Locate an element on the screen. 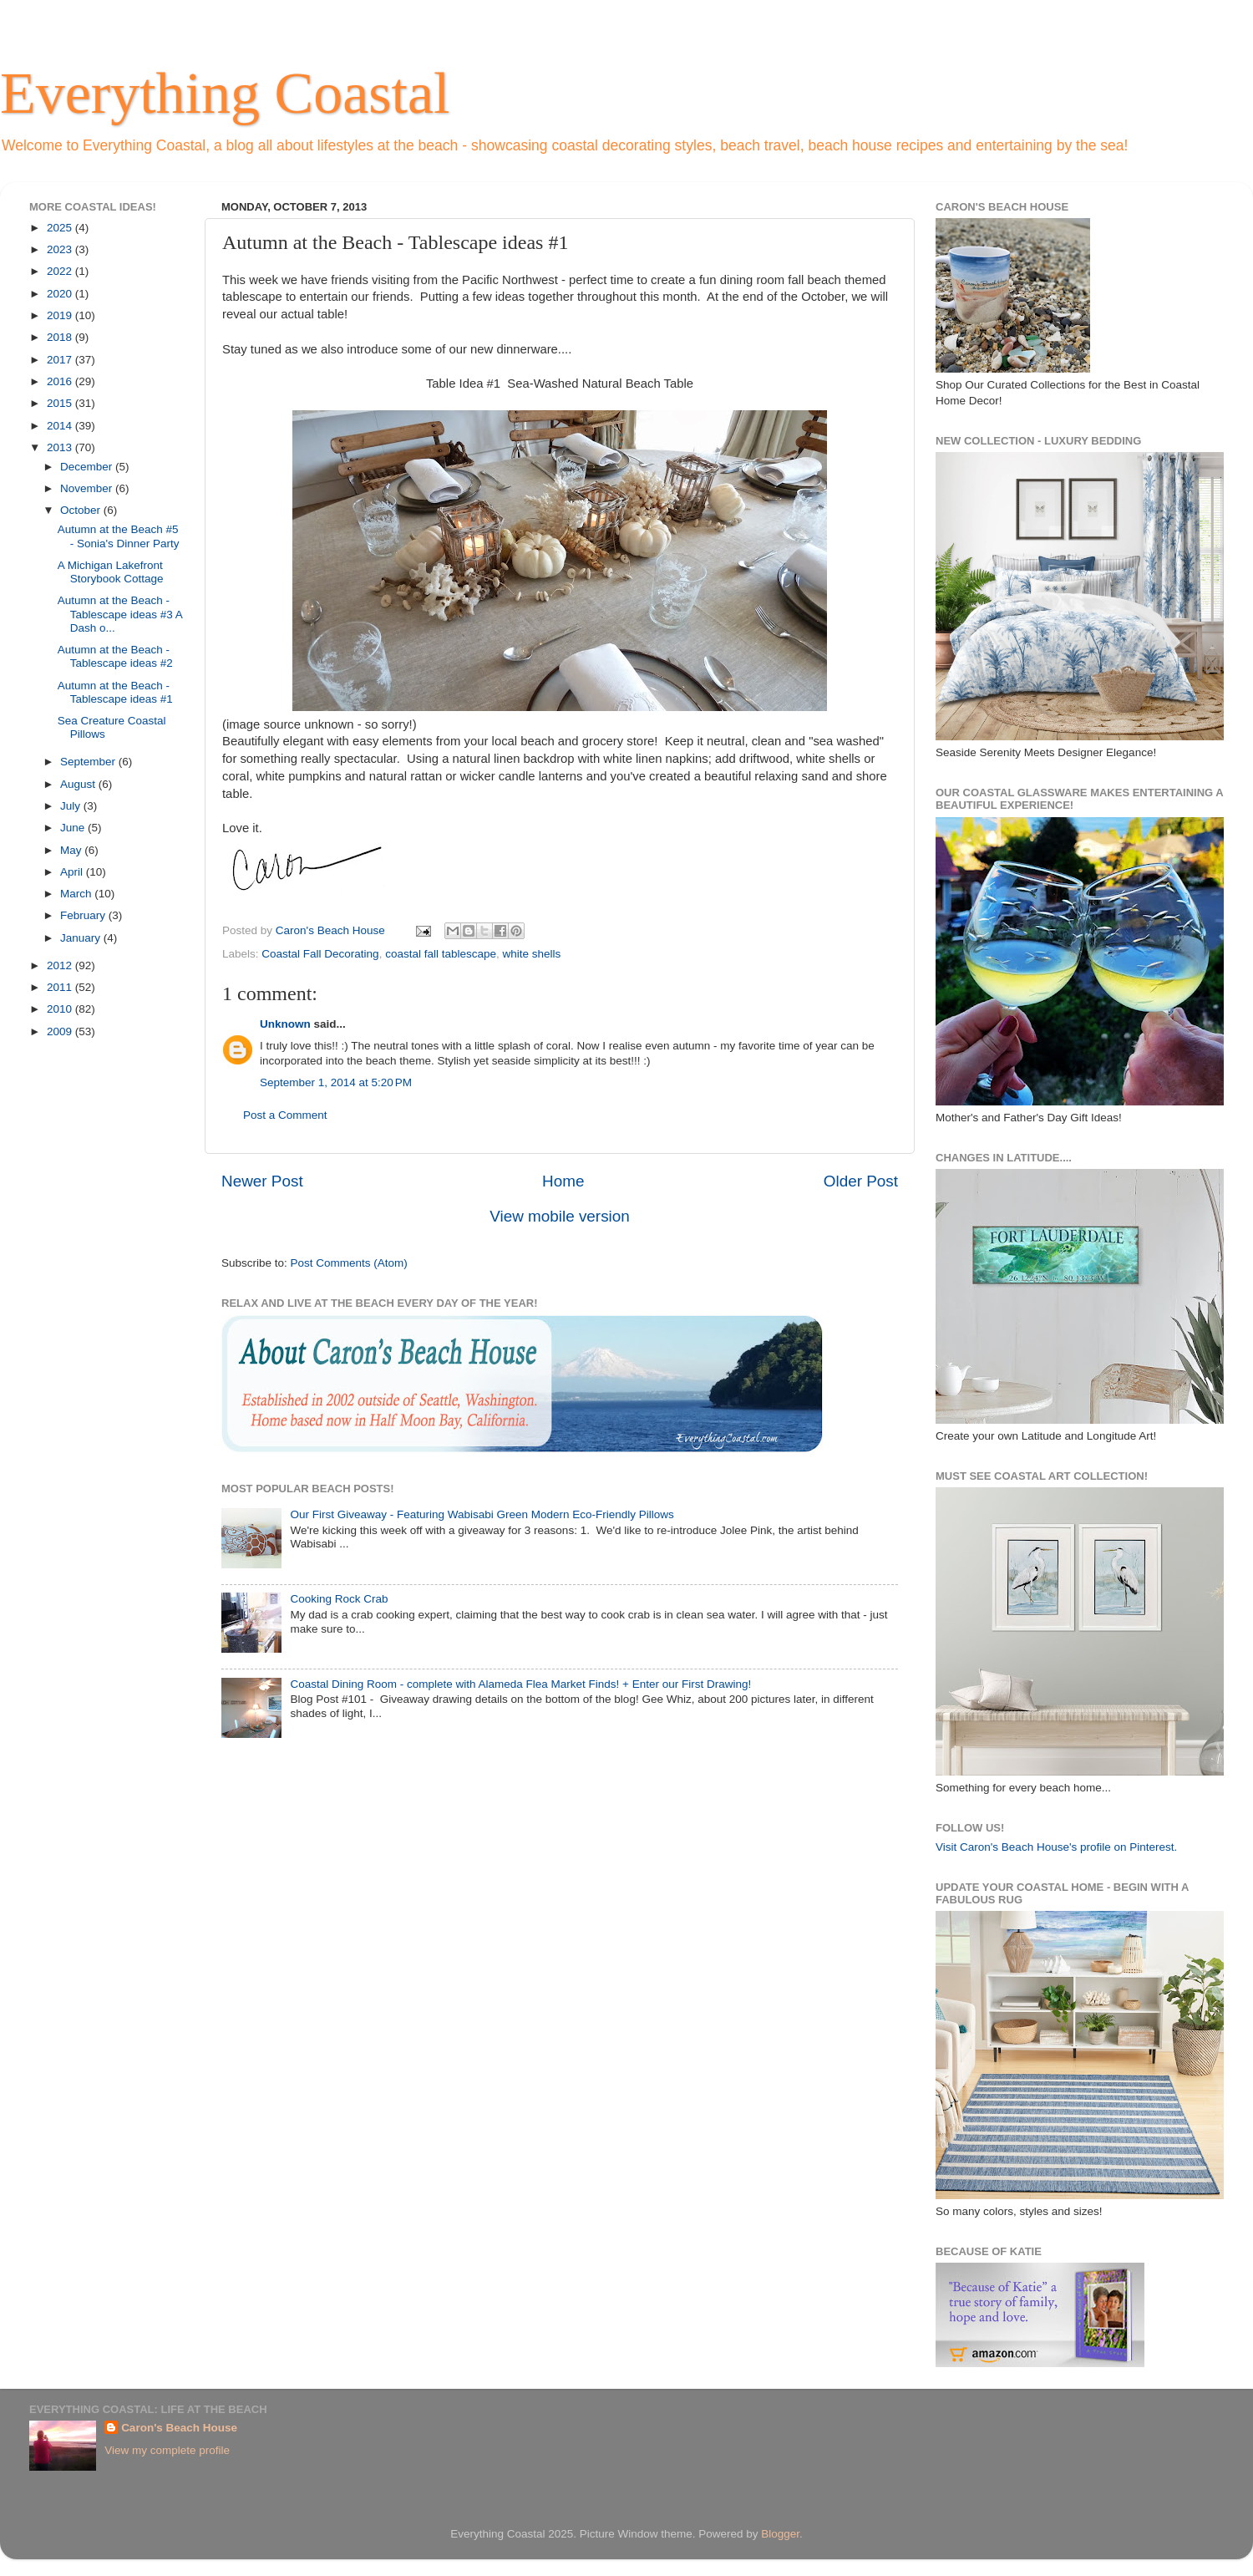 Image resolution: width=1253 pixels, height=2576 pixels. Post a Comment is located at coordinates (285, 1115).